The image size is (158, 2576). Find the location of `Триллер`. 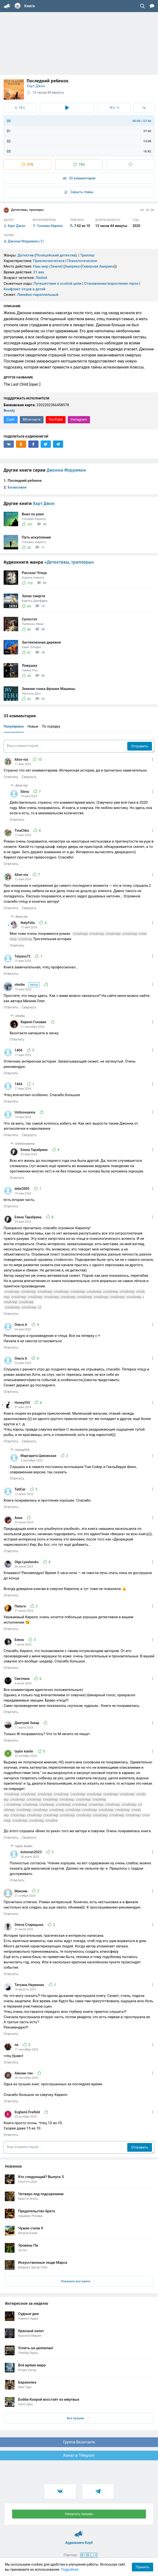

Триллер is located at coordinates (87, 255).